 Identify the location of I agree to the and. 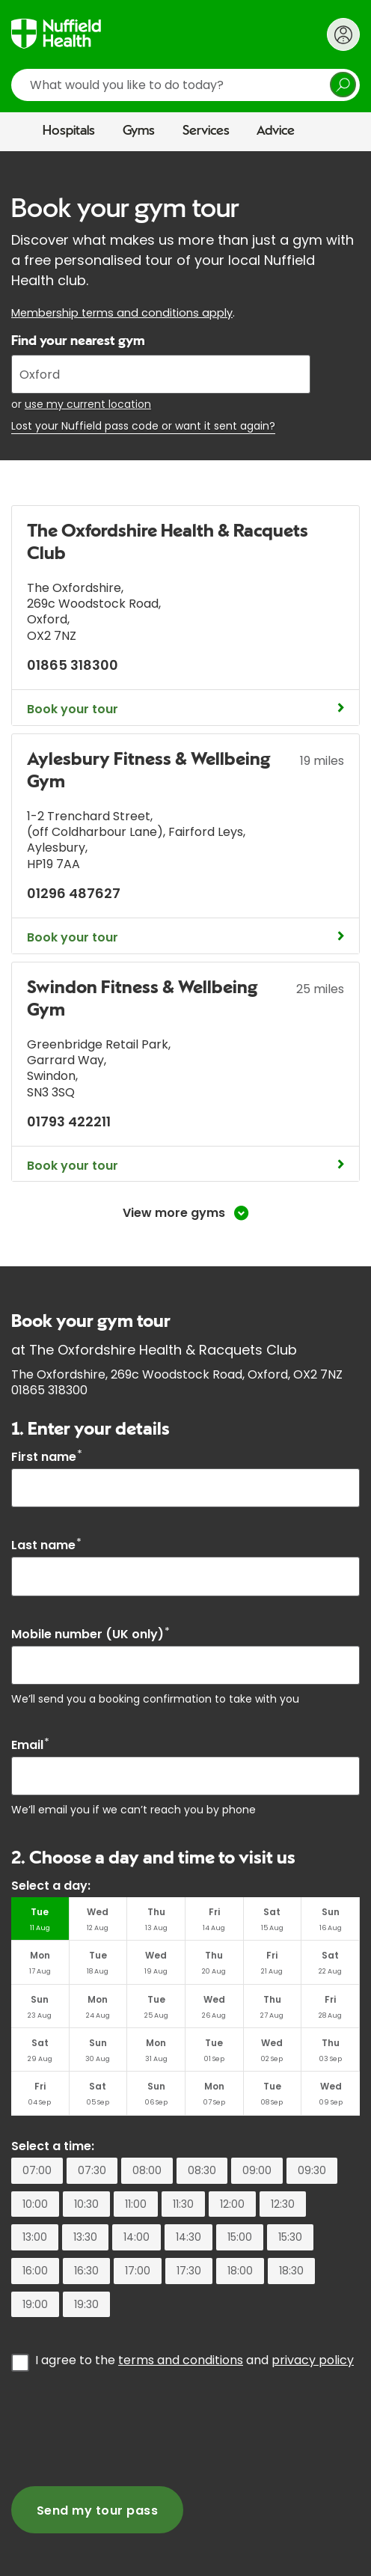
(194, 2359).